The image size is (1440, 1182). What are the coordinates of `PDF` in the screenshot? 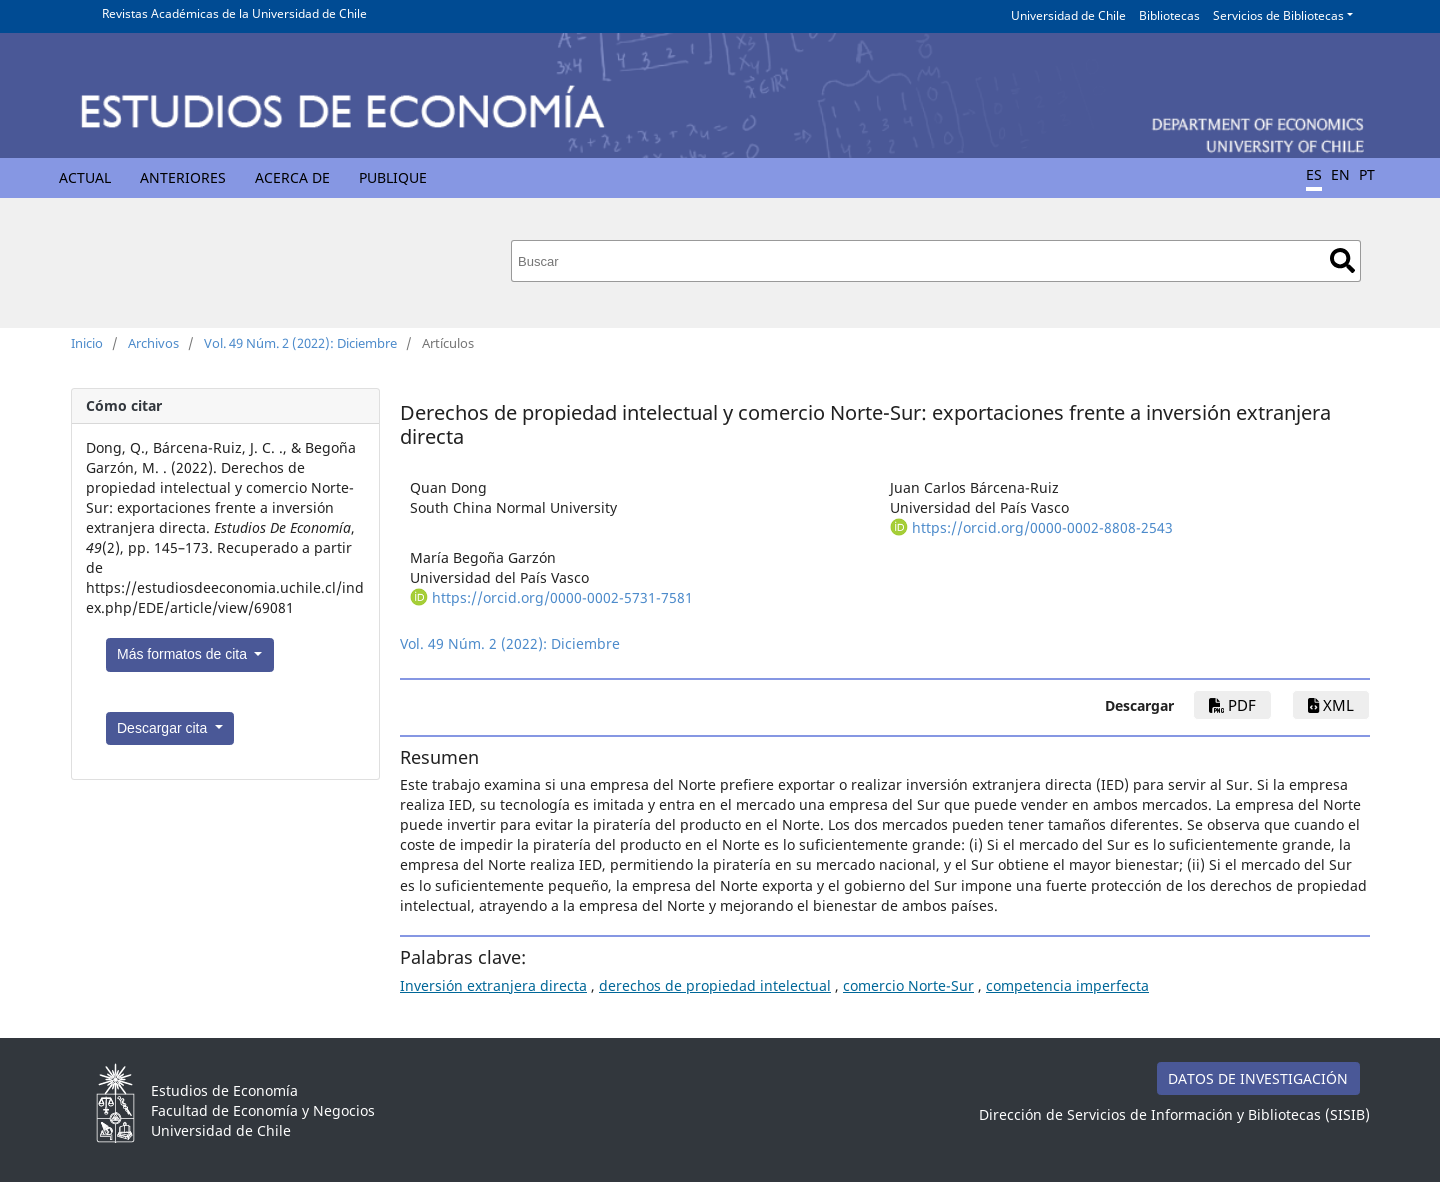 It's located at (1232, 705).